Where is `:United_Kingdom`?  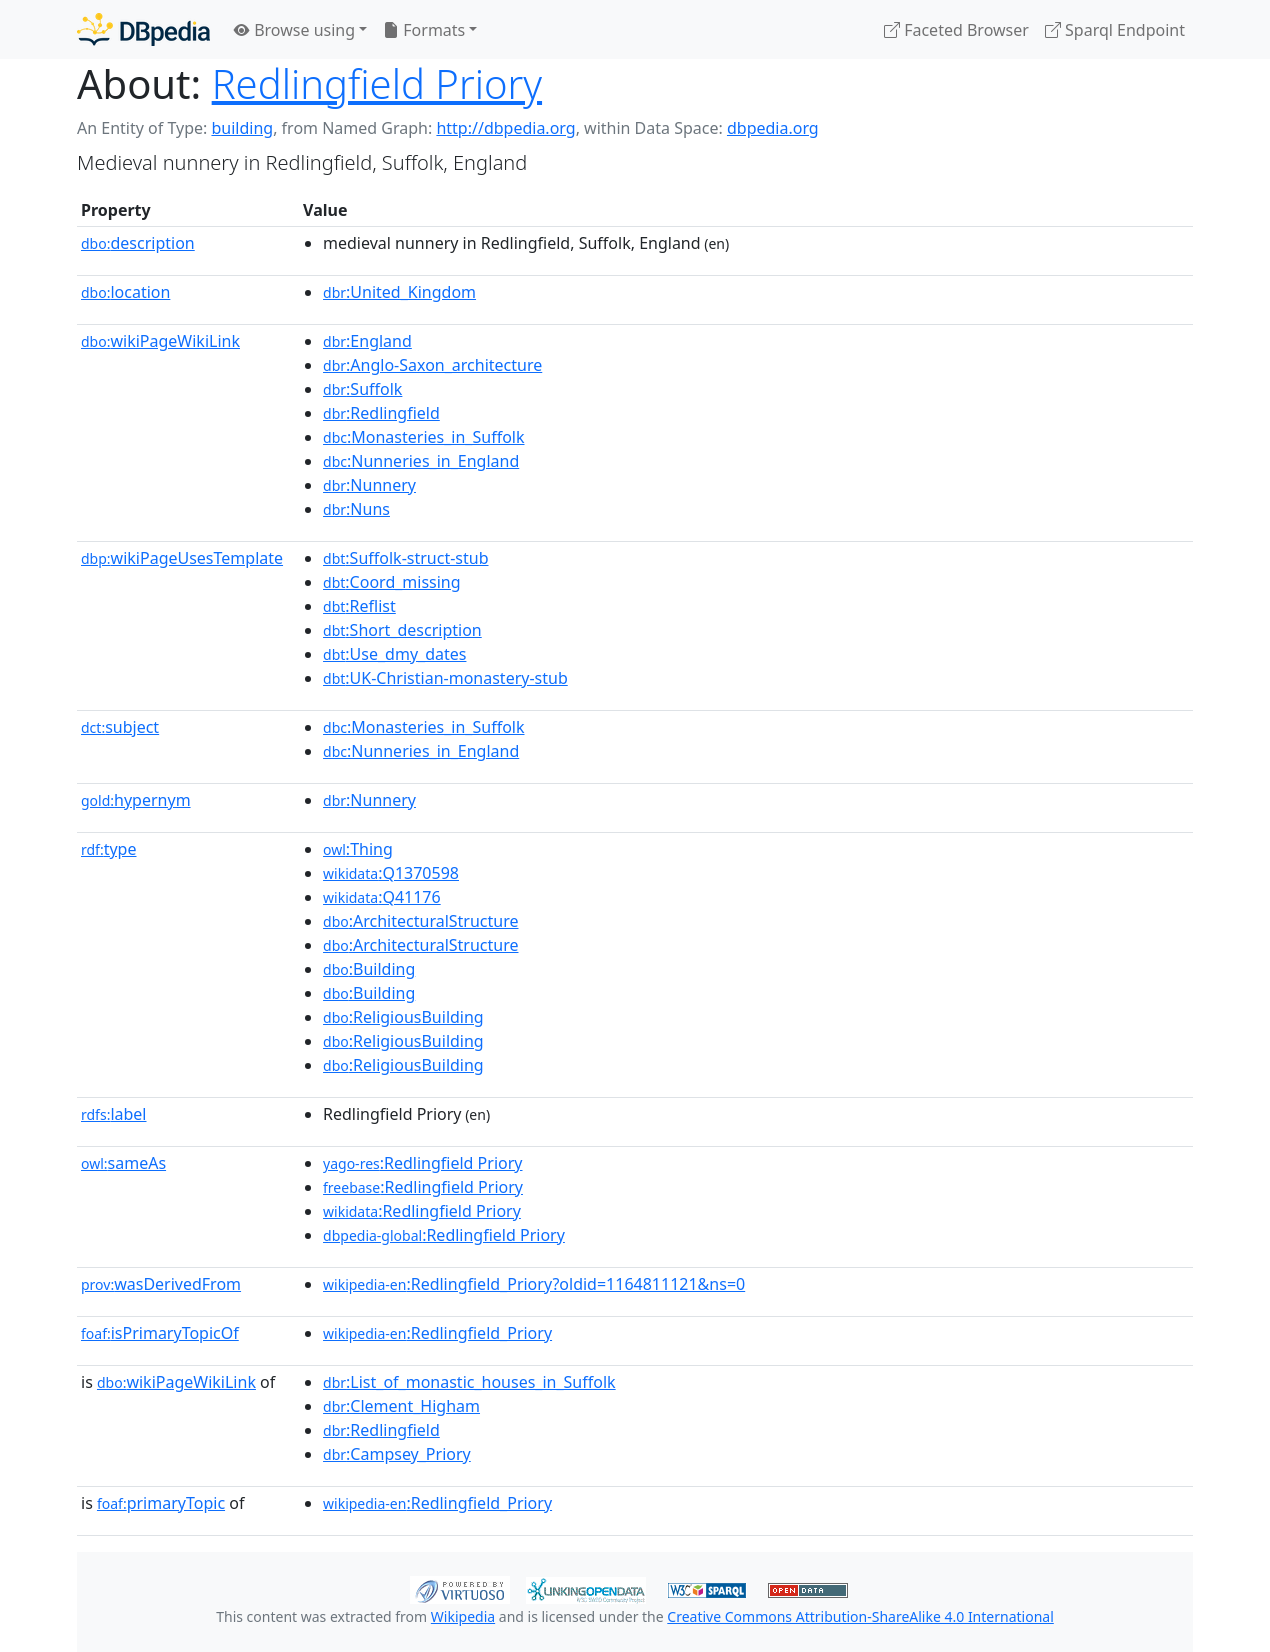 :United_Kingdom is located at coordinates (399, 292).